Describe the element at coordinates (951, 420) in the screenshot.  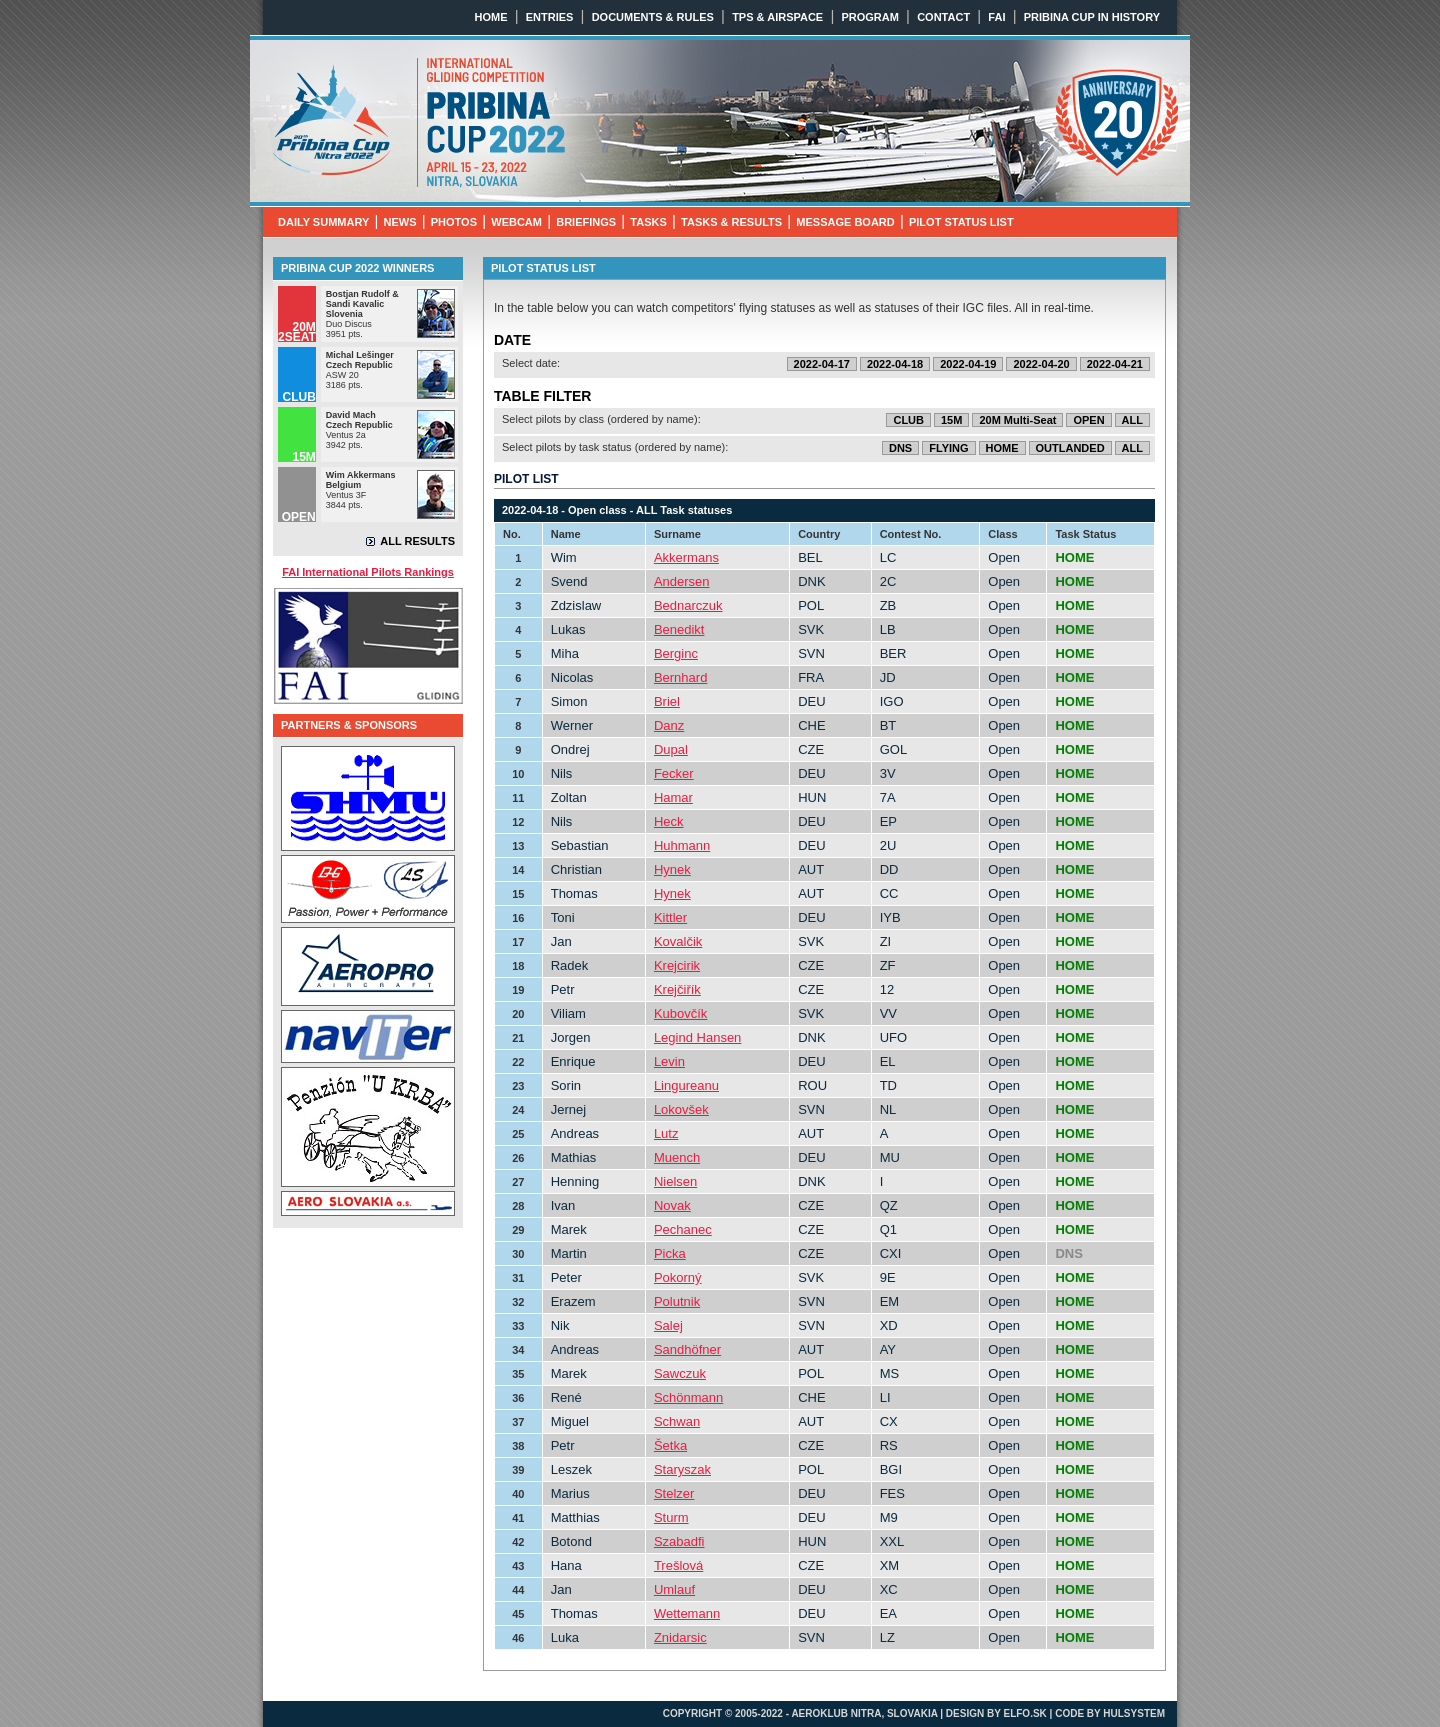
I see `15M` at that location.